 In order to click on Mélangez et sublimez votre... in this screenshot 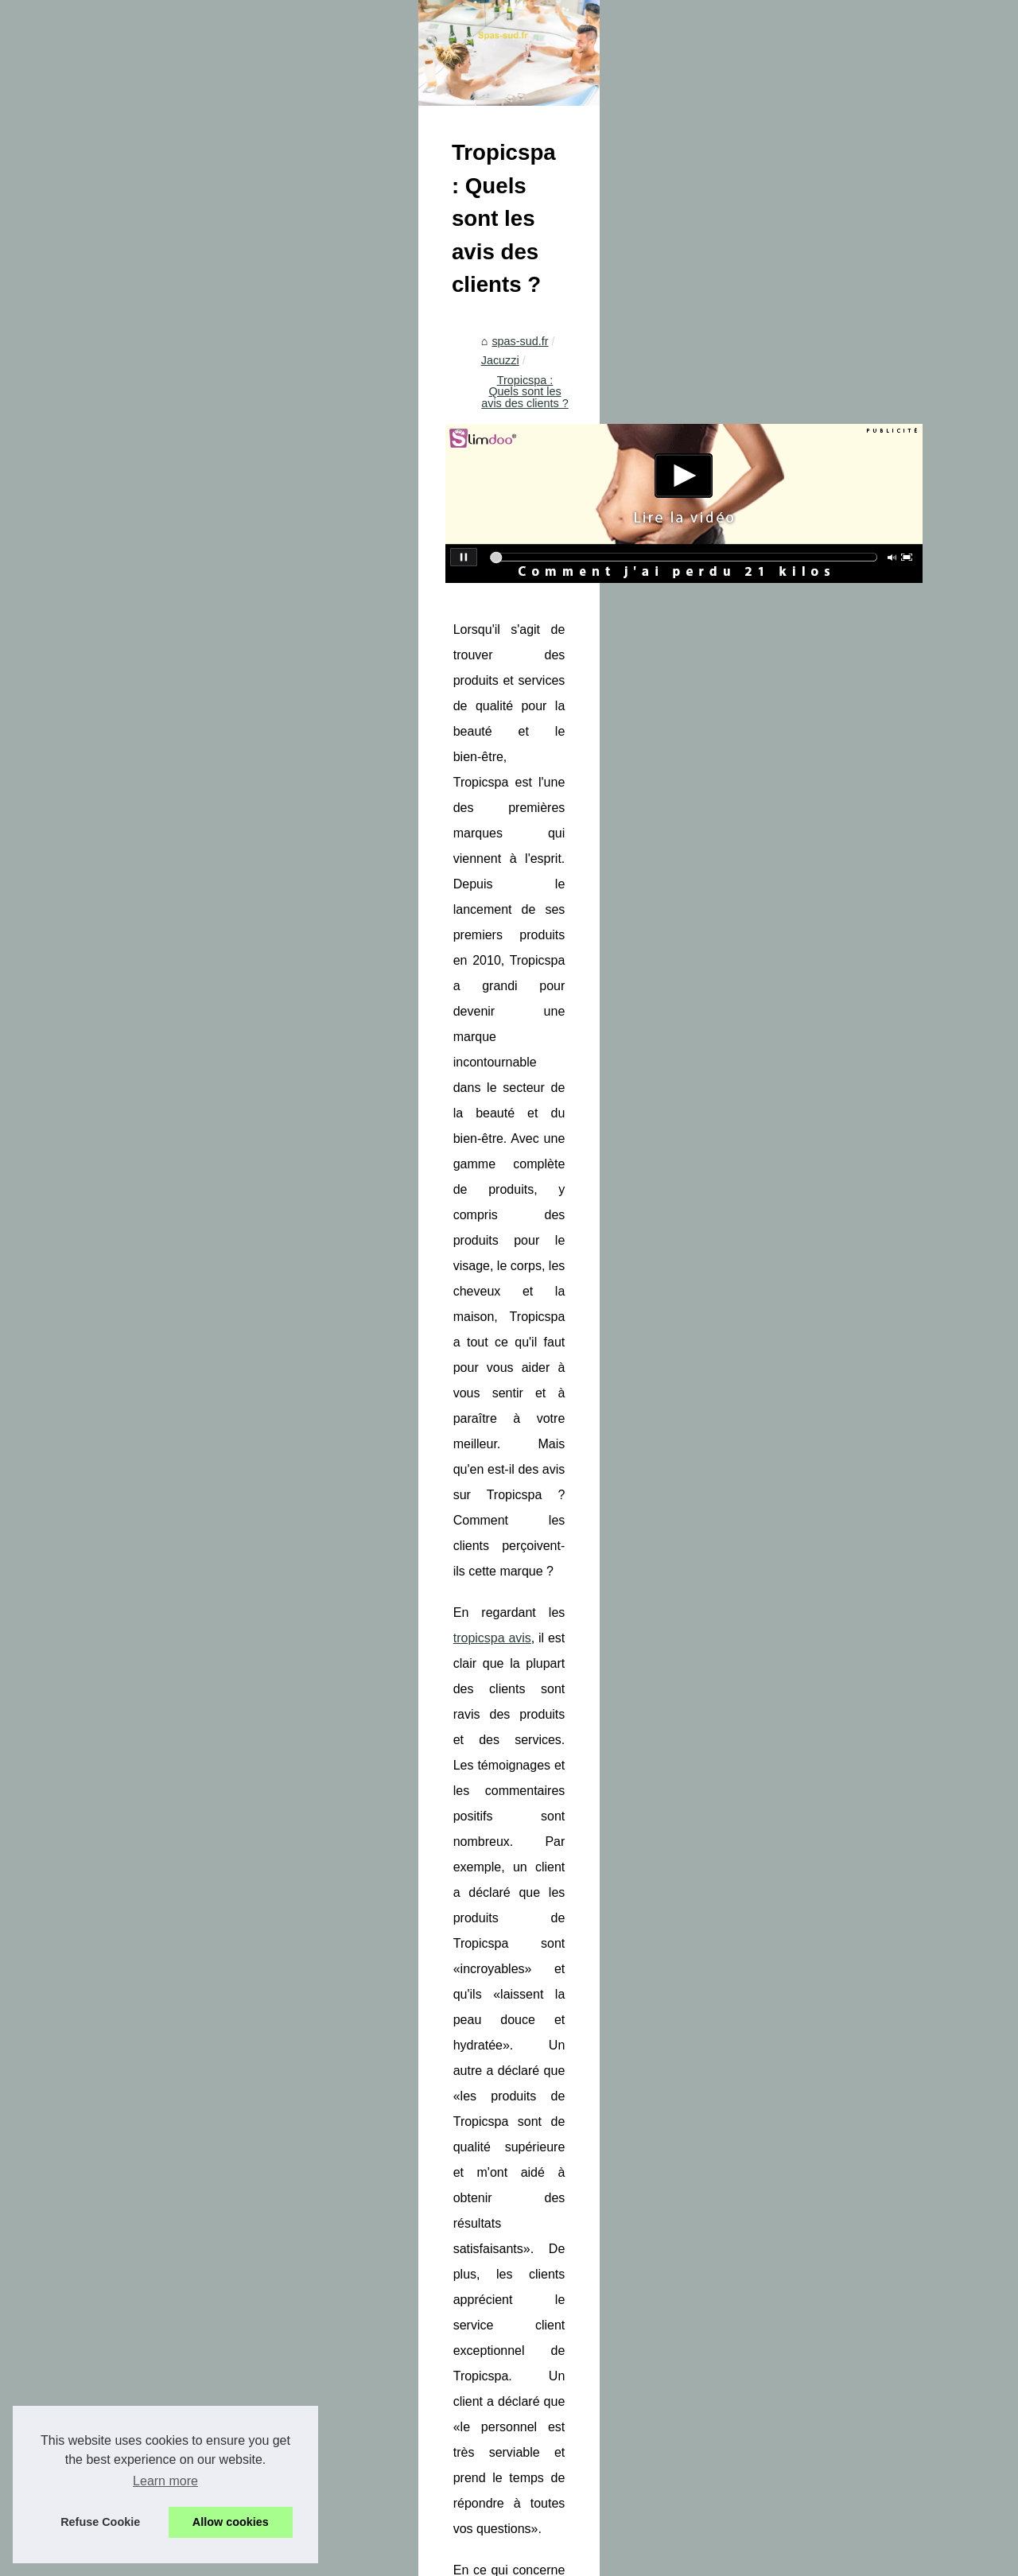, I will do `click(126, 1499)`.